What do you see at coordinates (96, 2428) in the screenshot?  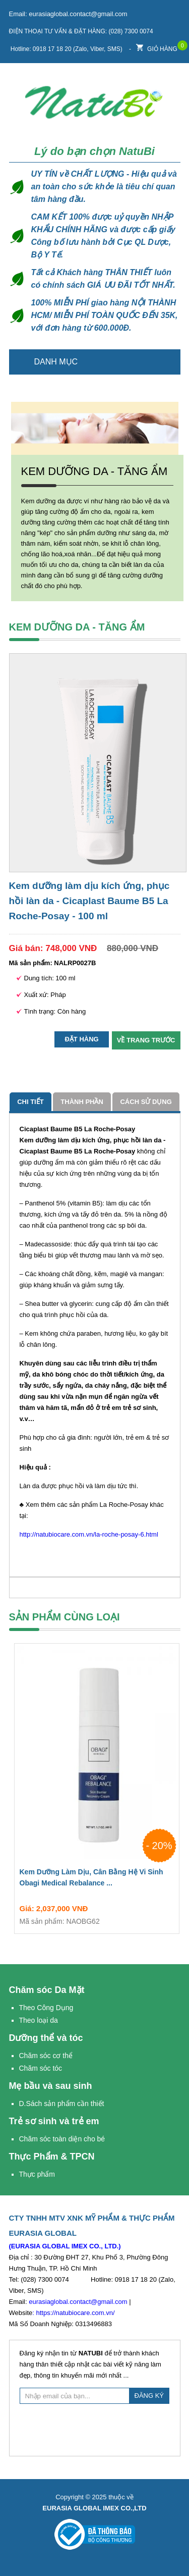 I see `[presentation]` at bounding box center [96, 2428].